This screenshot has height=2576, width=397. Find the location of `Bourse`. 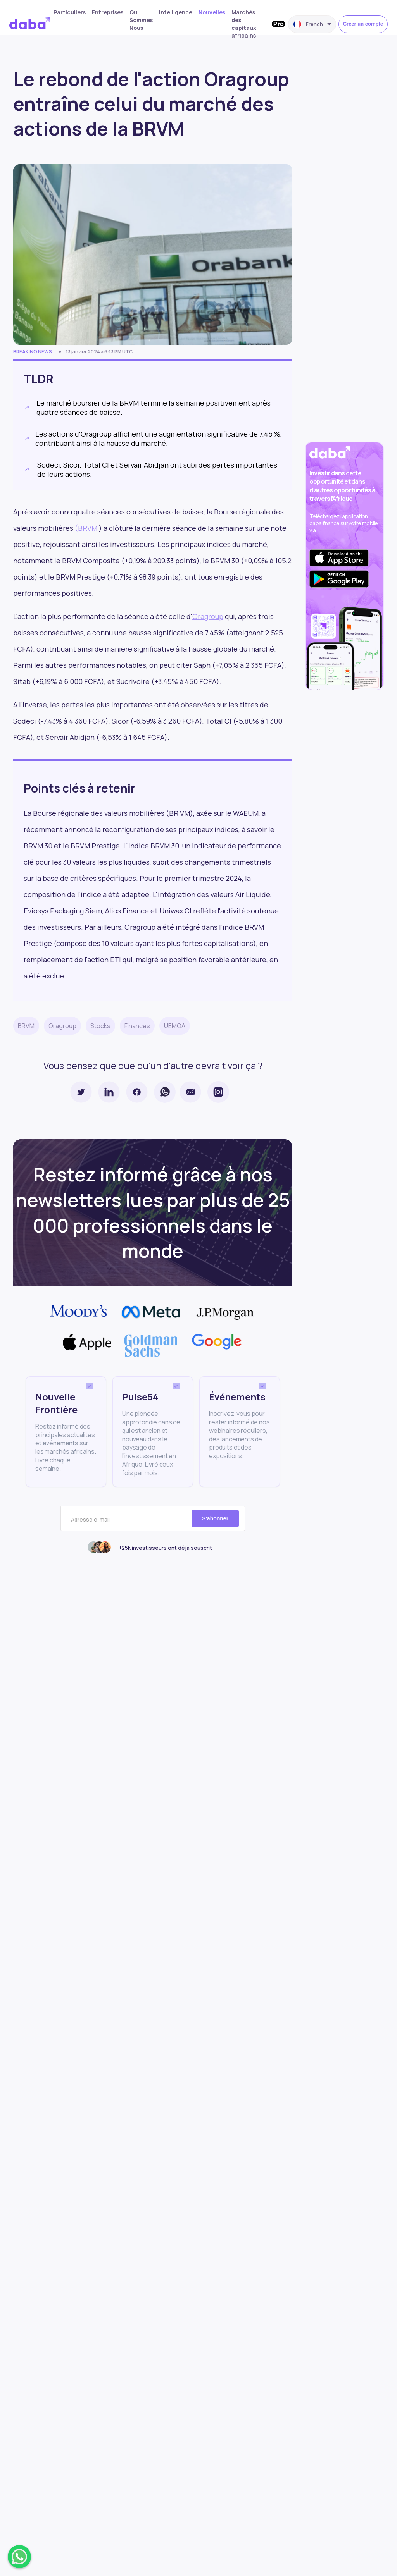

Bourse is located at coordinates (44, 813).